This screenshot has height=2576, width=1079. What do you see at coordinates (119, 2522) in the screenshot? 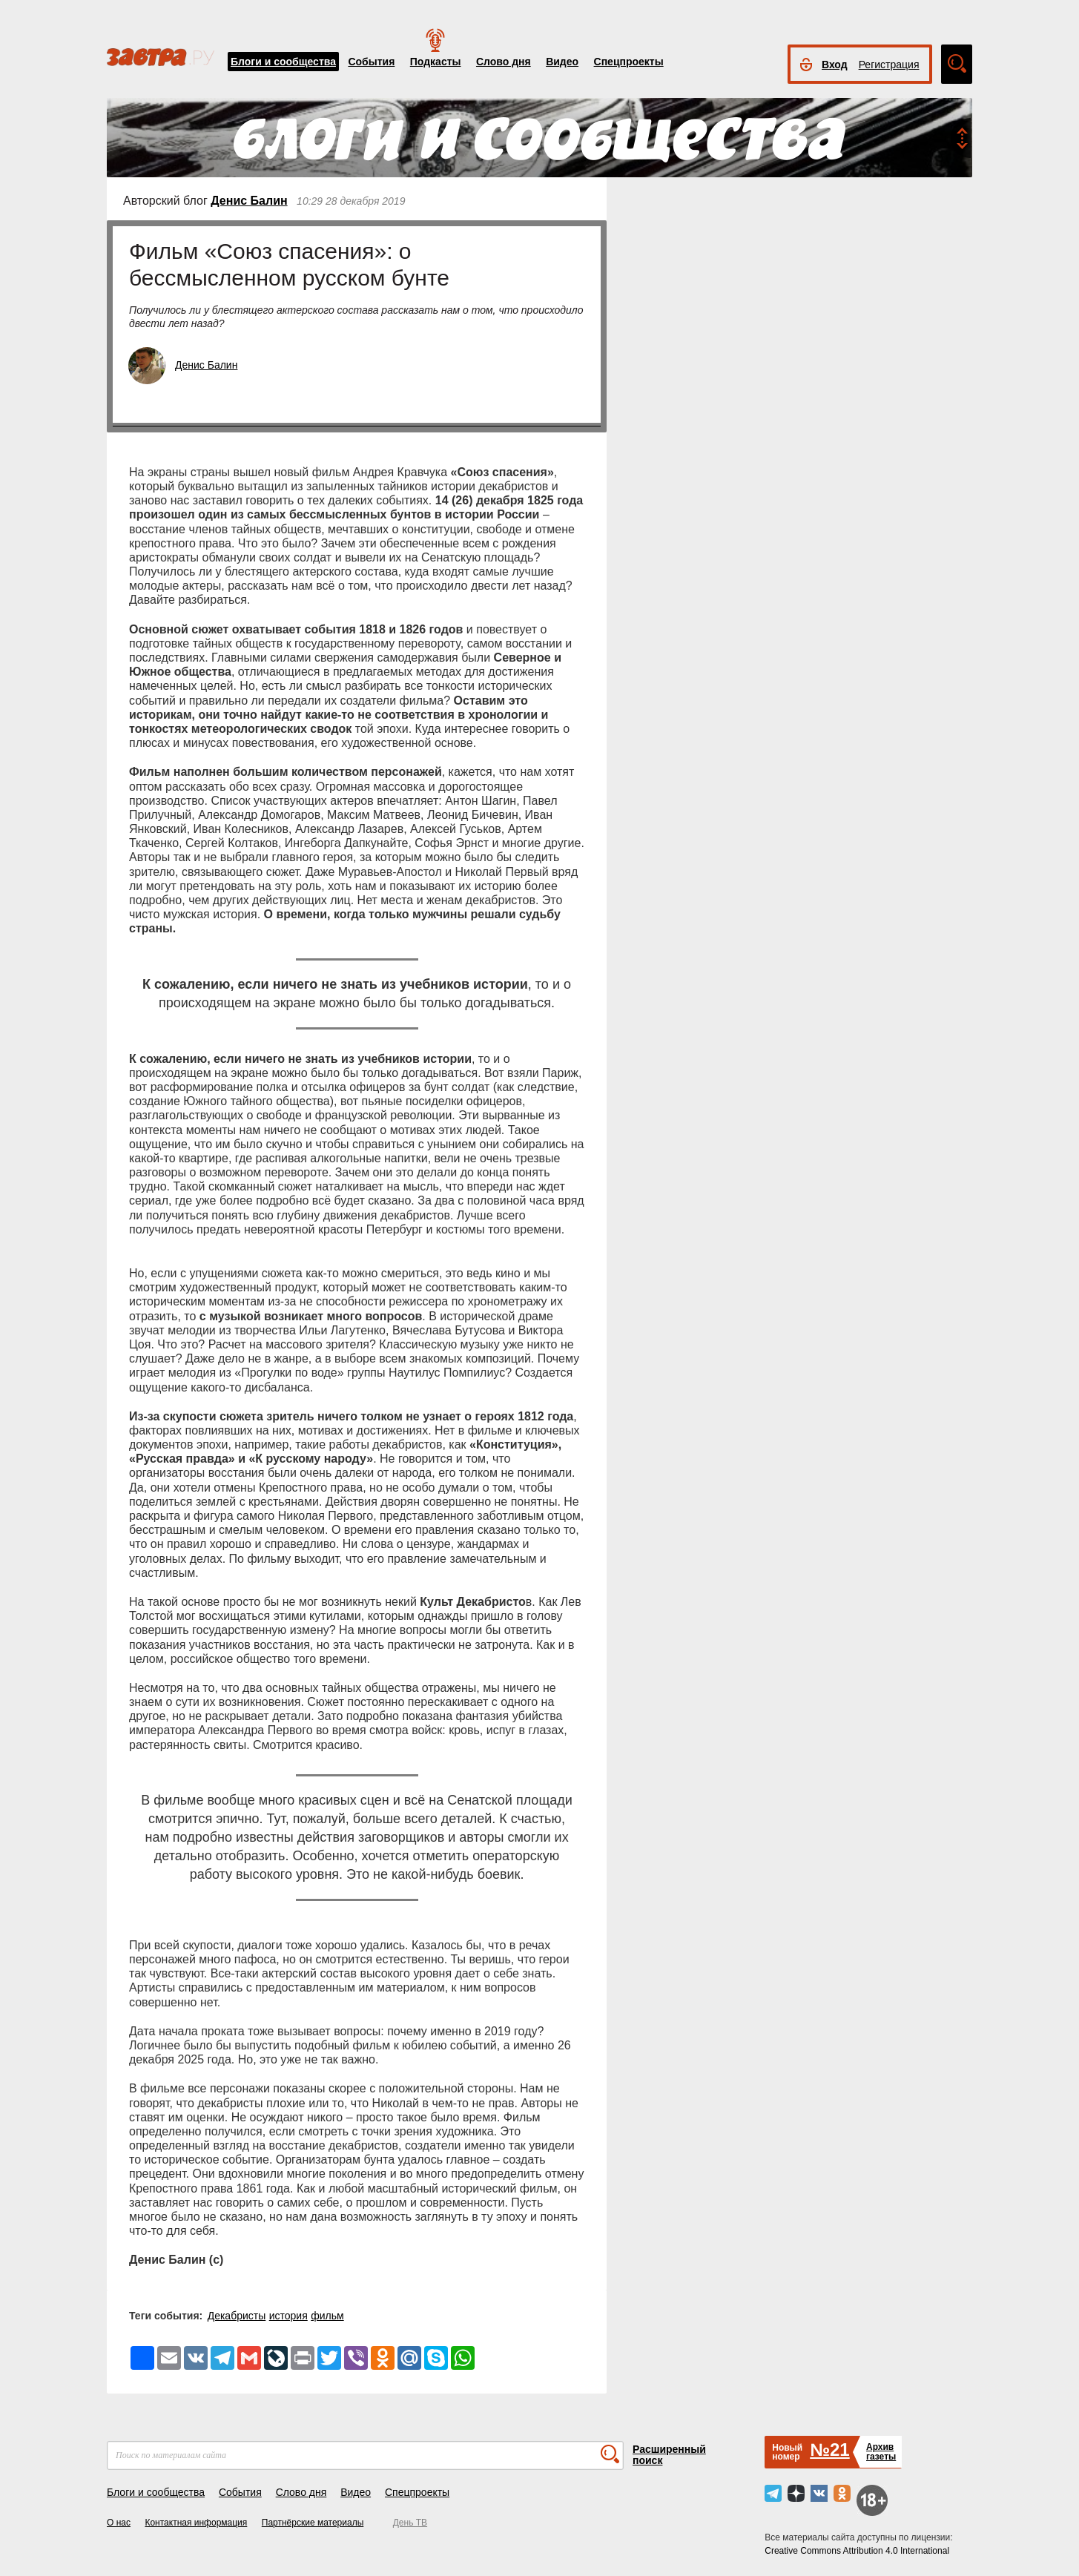
I see `О нас` at bounding box center [119, 2522].